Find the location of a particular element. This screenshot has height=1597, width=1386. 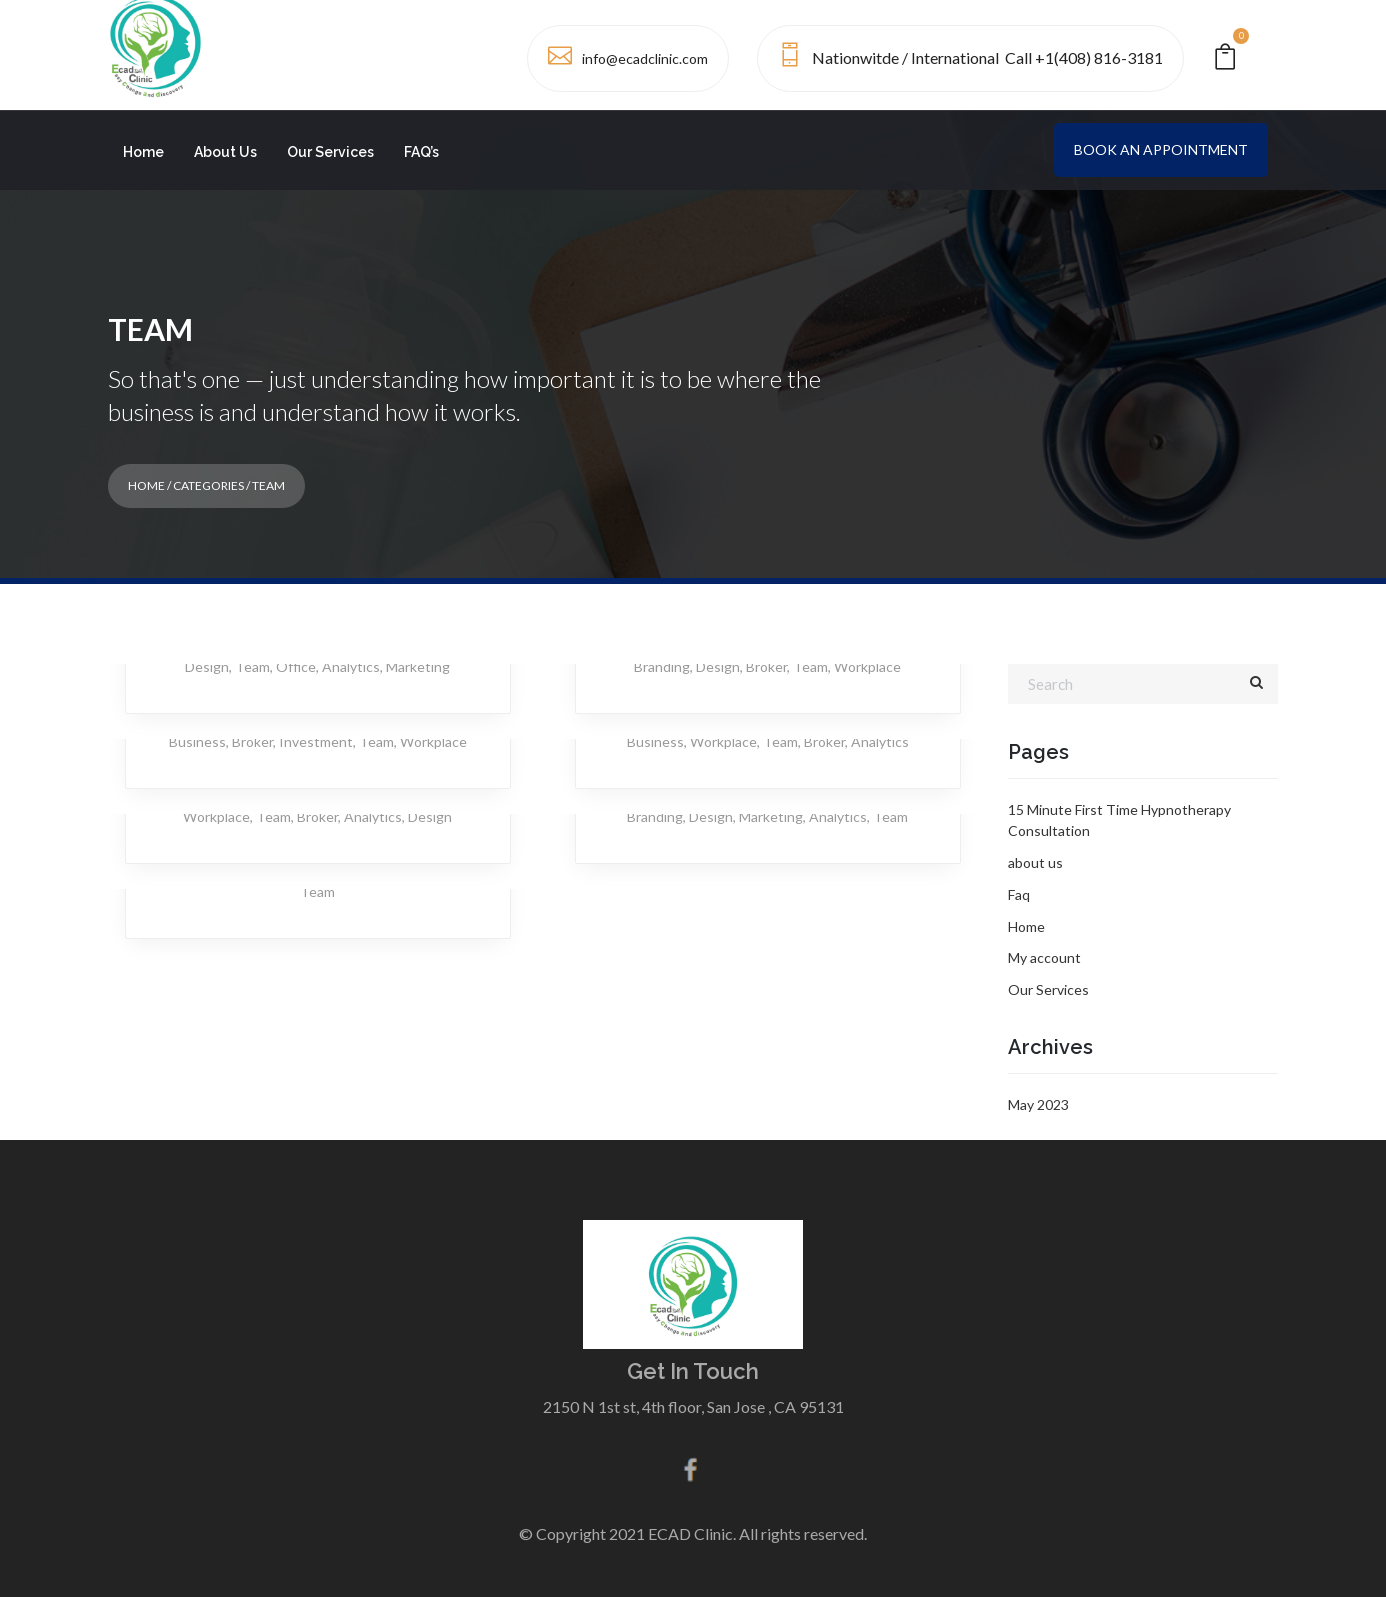

Book an Appointment is located at coordinates (1161, 149).